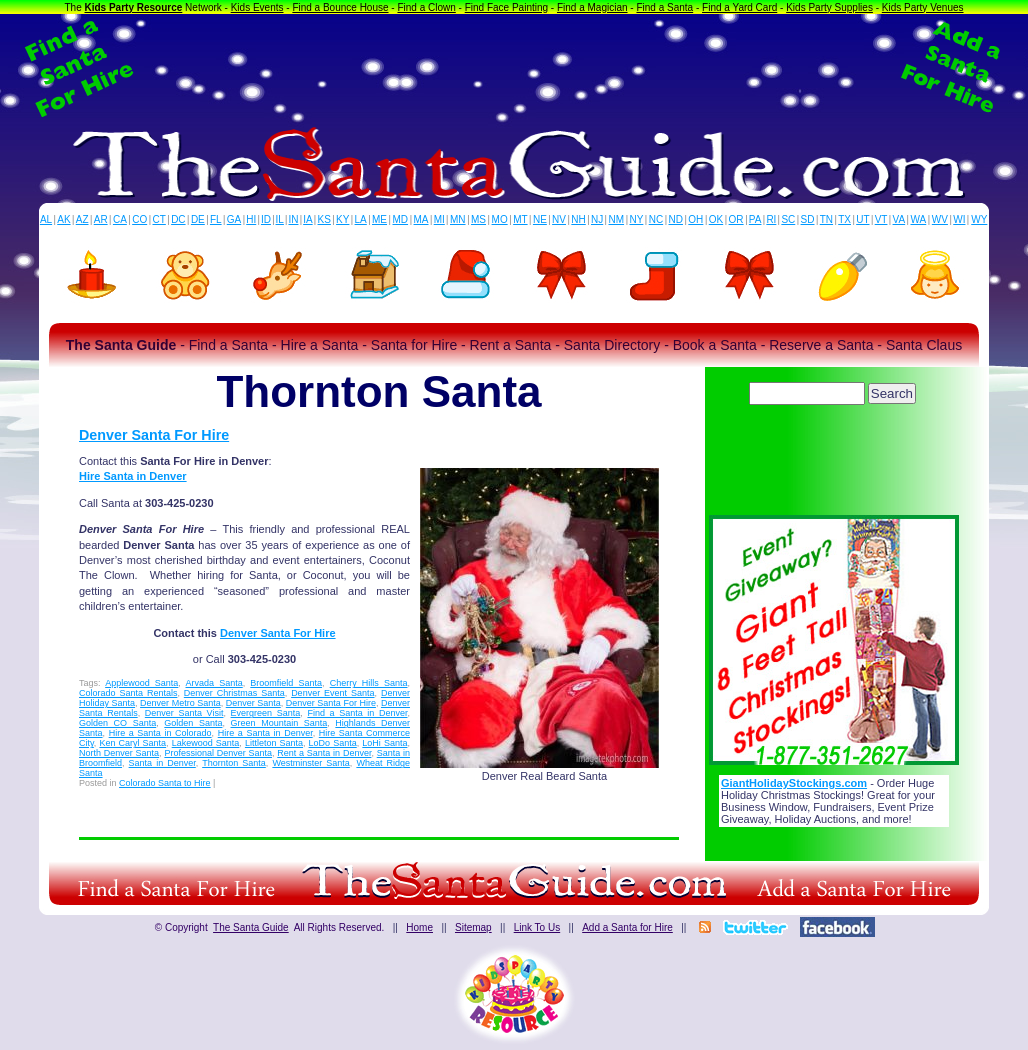  I want to click on WA, so click(919, 219).